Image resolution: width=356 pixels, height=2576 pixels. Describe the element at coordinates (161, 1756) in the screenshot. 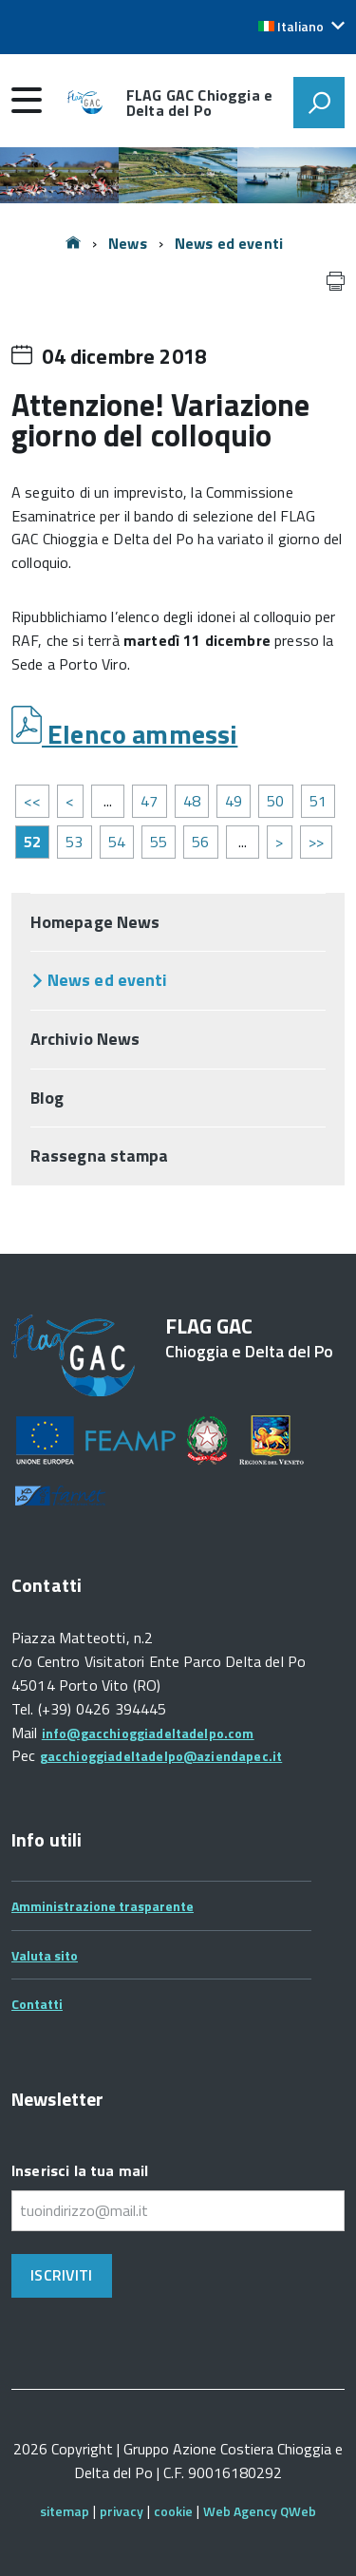

I see `gacchioggiadeltadelpo@aziendapec.it` at that location.